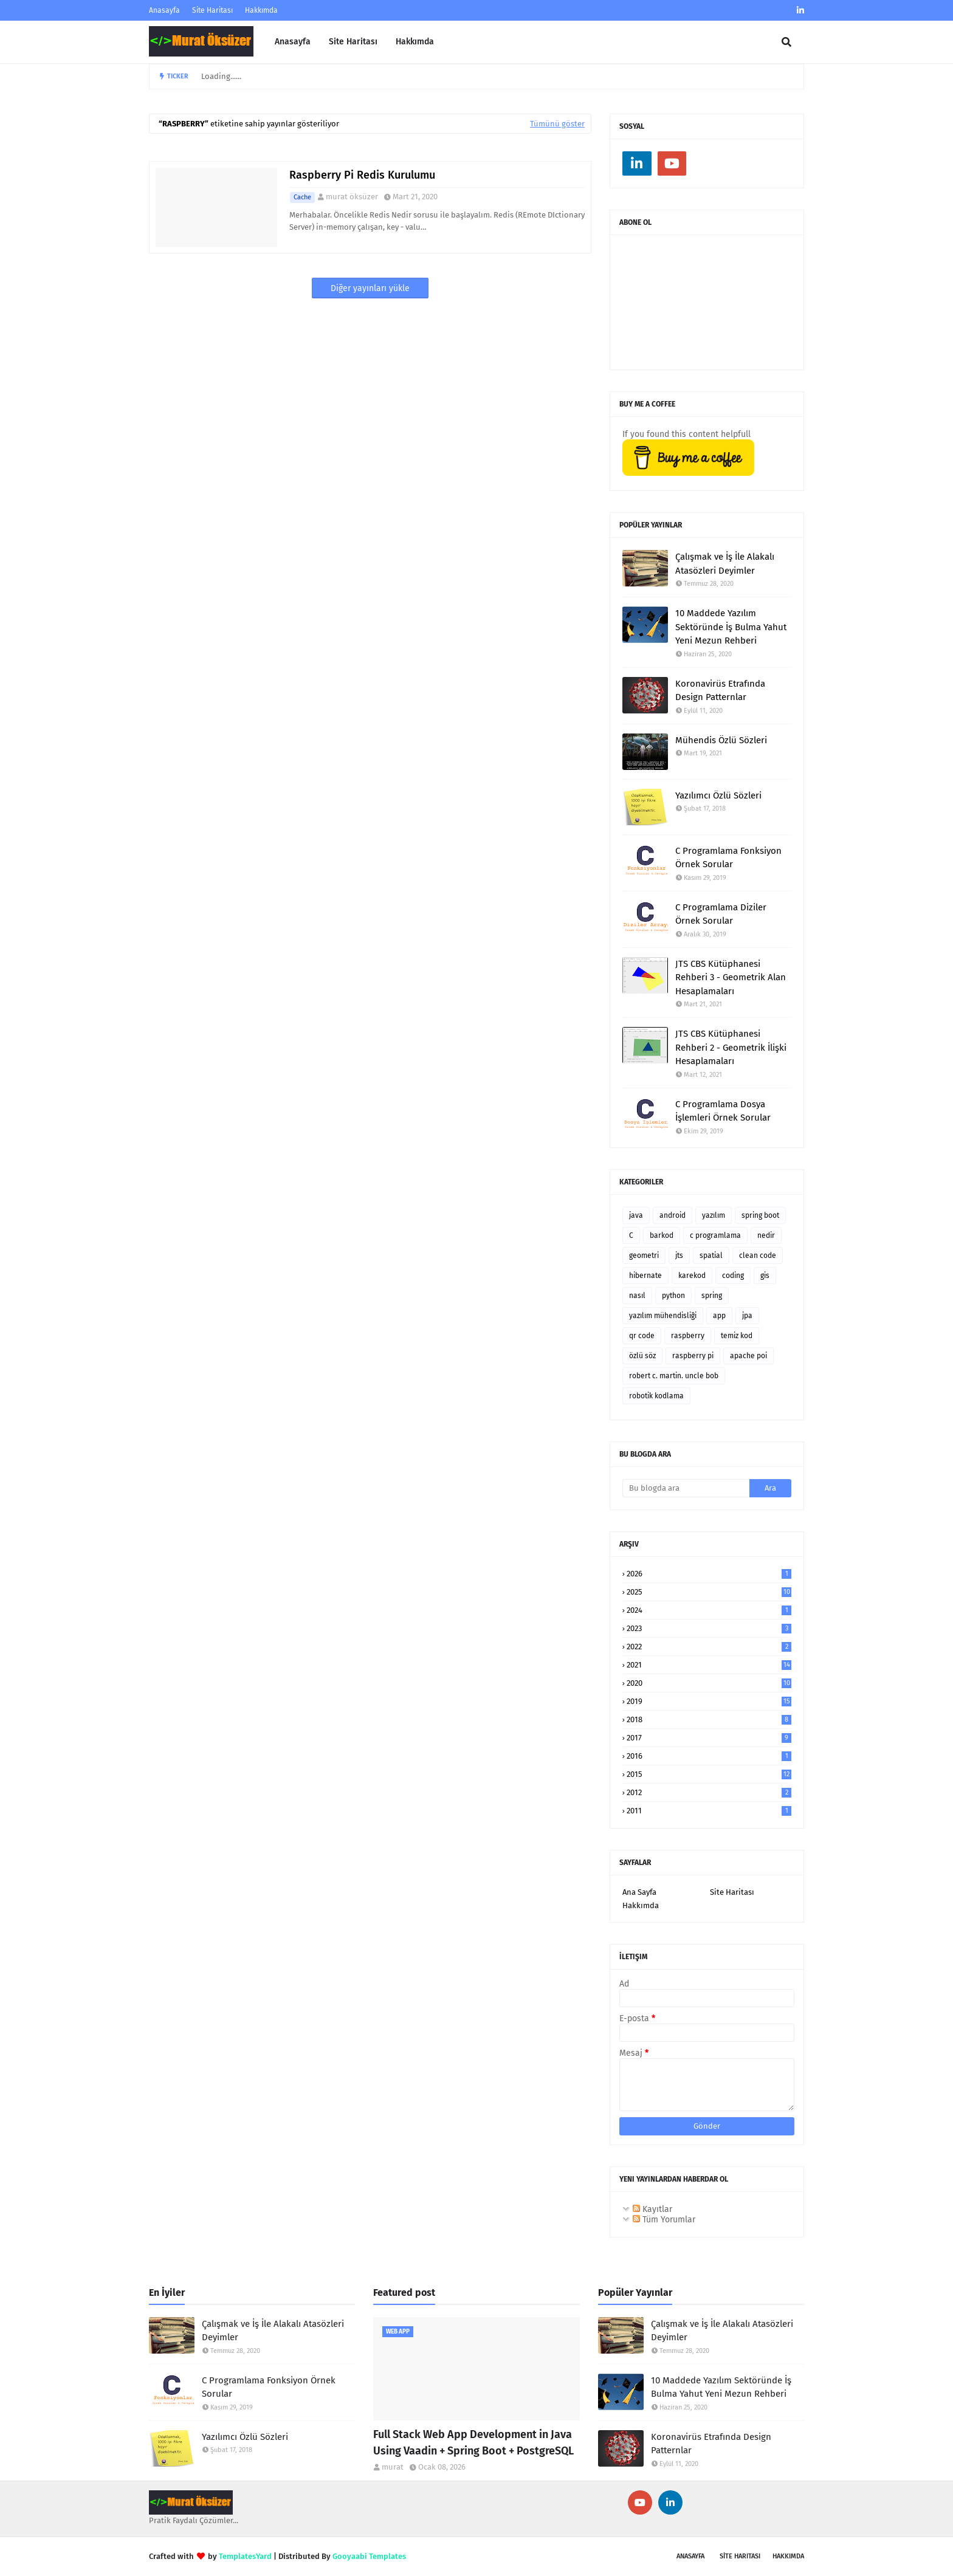  Describe the element at coordinates (709, 1628) in the screenshot. I see `2023` at that location.